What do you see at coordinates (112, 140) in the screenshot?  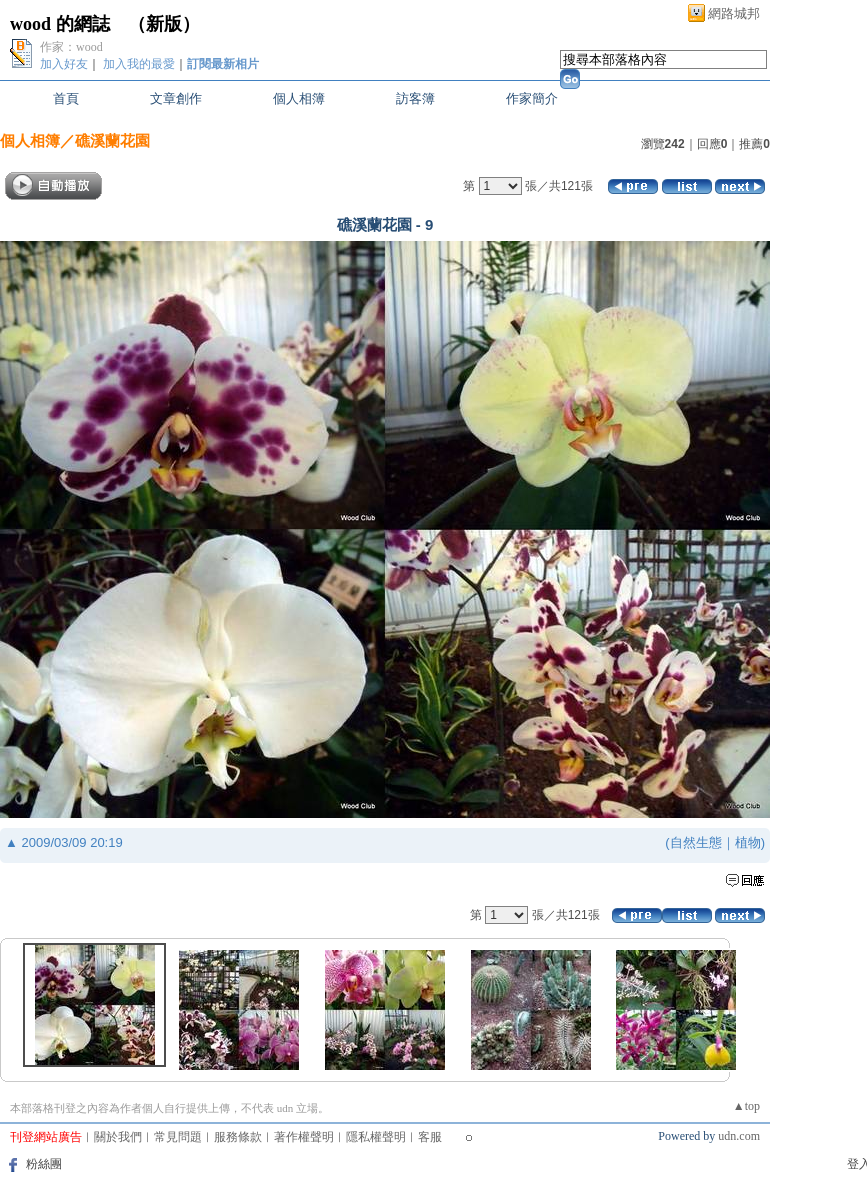 I see `礁溪蘭花園` at bounding box center [112, 140].